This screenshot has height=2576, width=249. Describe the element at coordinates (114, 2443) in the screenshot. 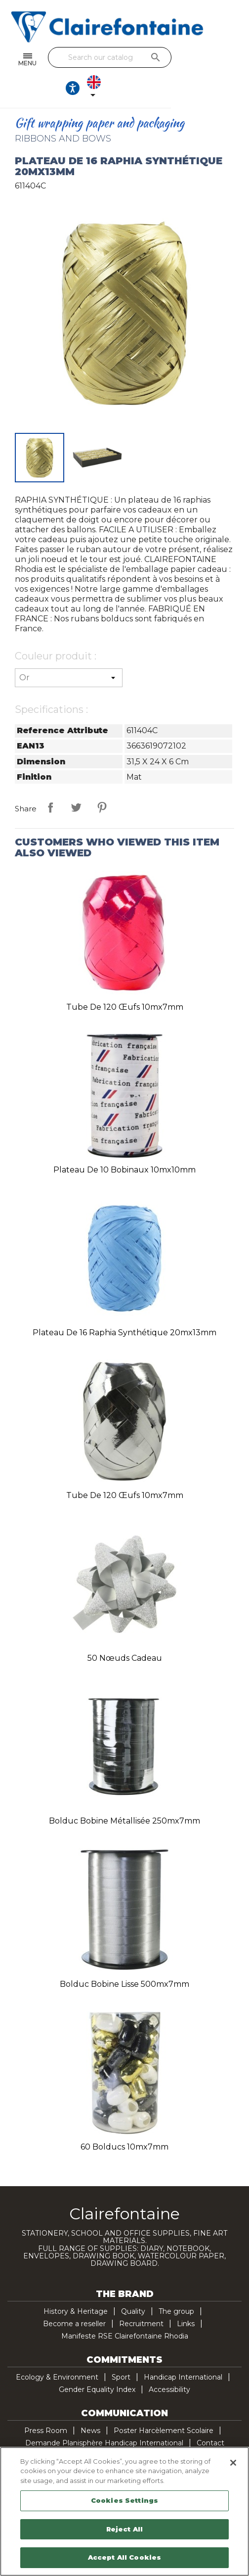

I see `Twitter` at that location.